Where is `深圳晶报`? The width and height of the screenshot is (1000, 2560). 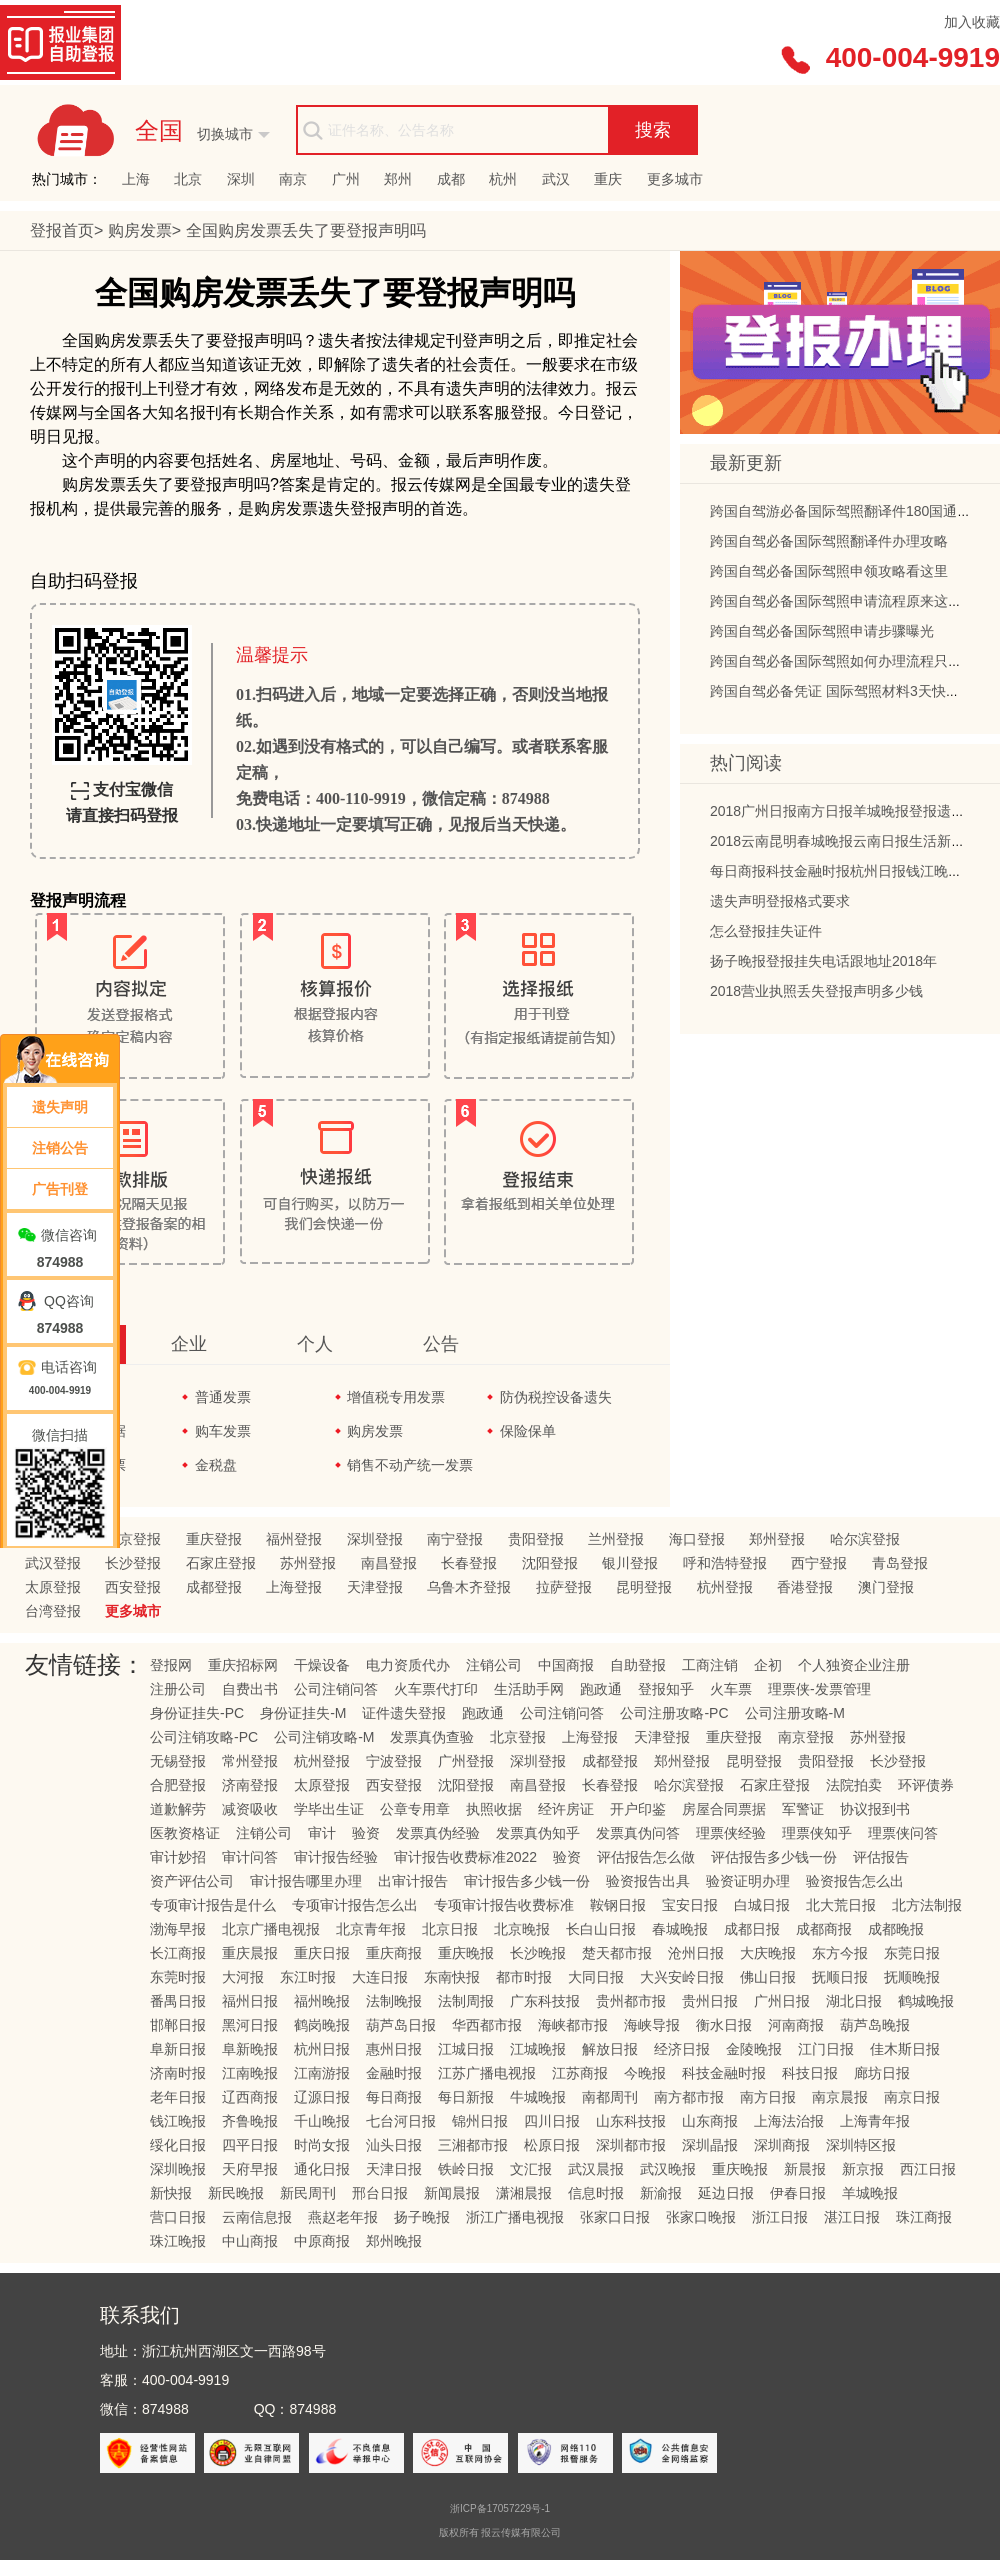
深圳晶报 is located at coordinates (710, 2145).